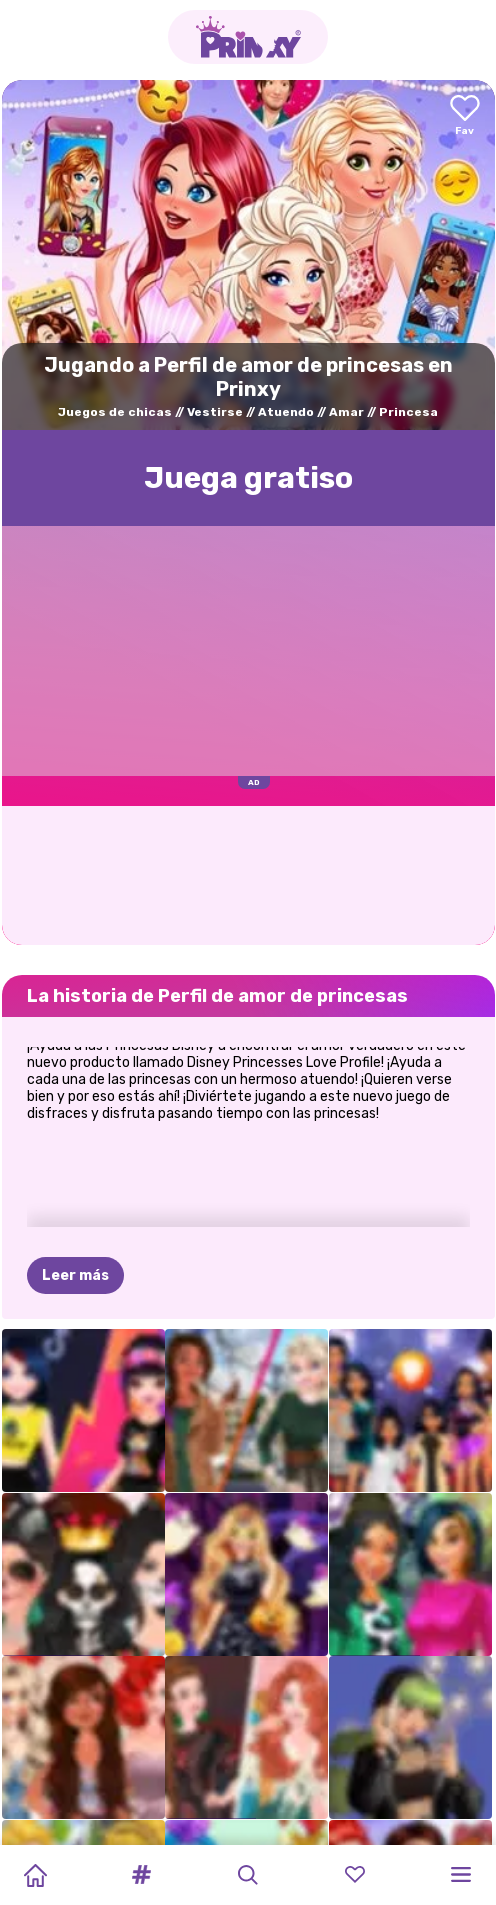 The image size is (496, 1905). I want to click on Juega gratisо, so click(248, 478).